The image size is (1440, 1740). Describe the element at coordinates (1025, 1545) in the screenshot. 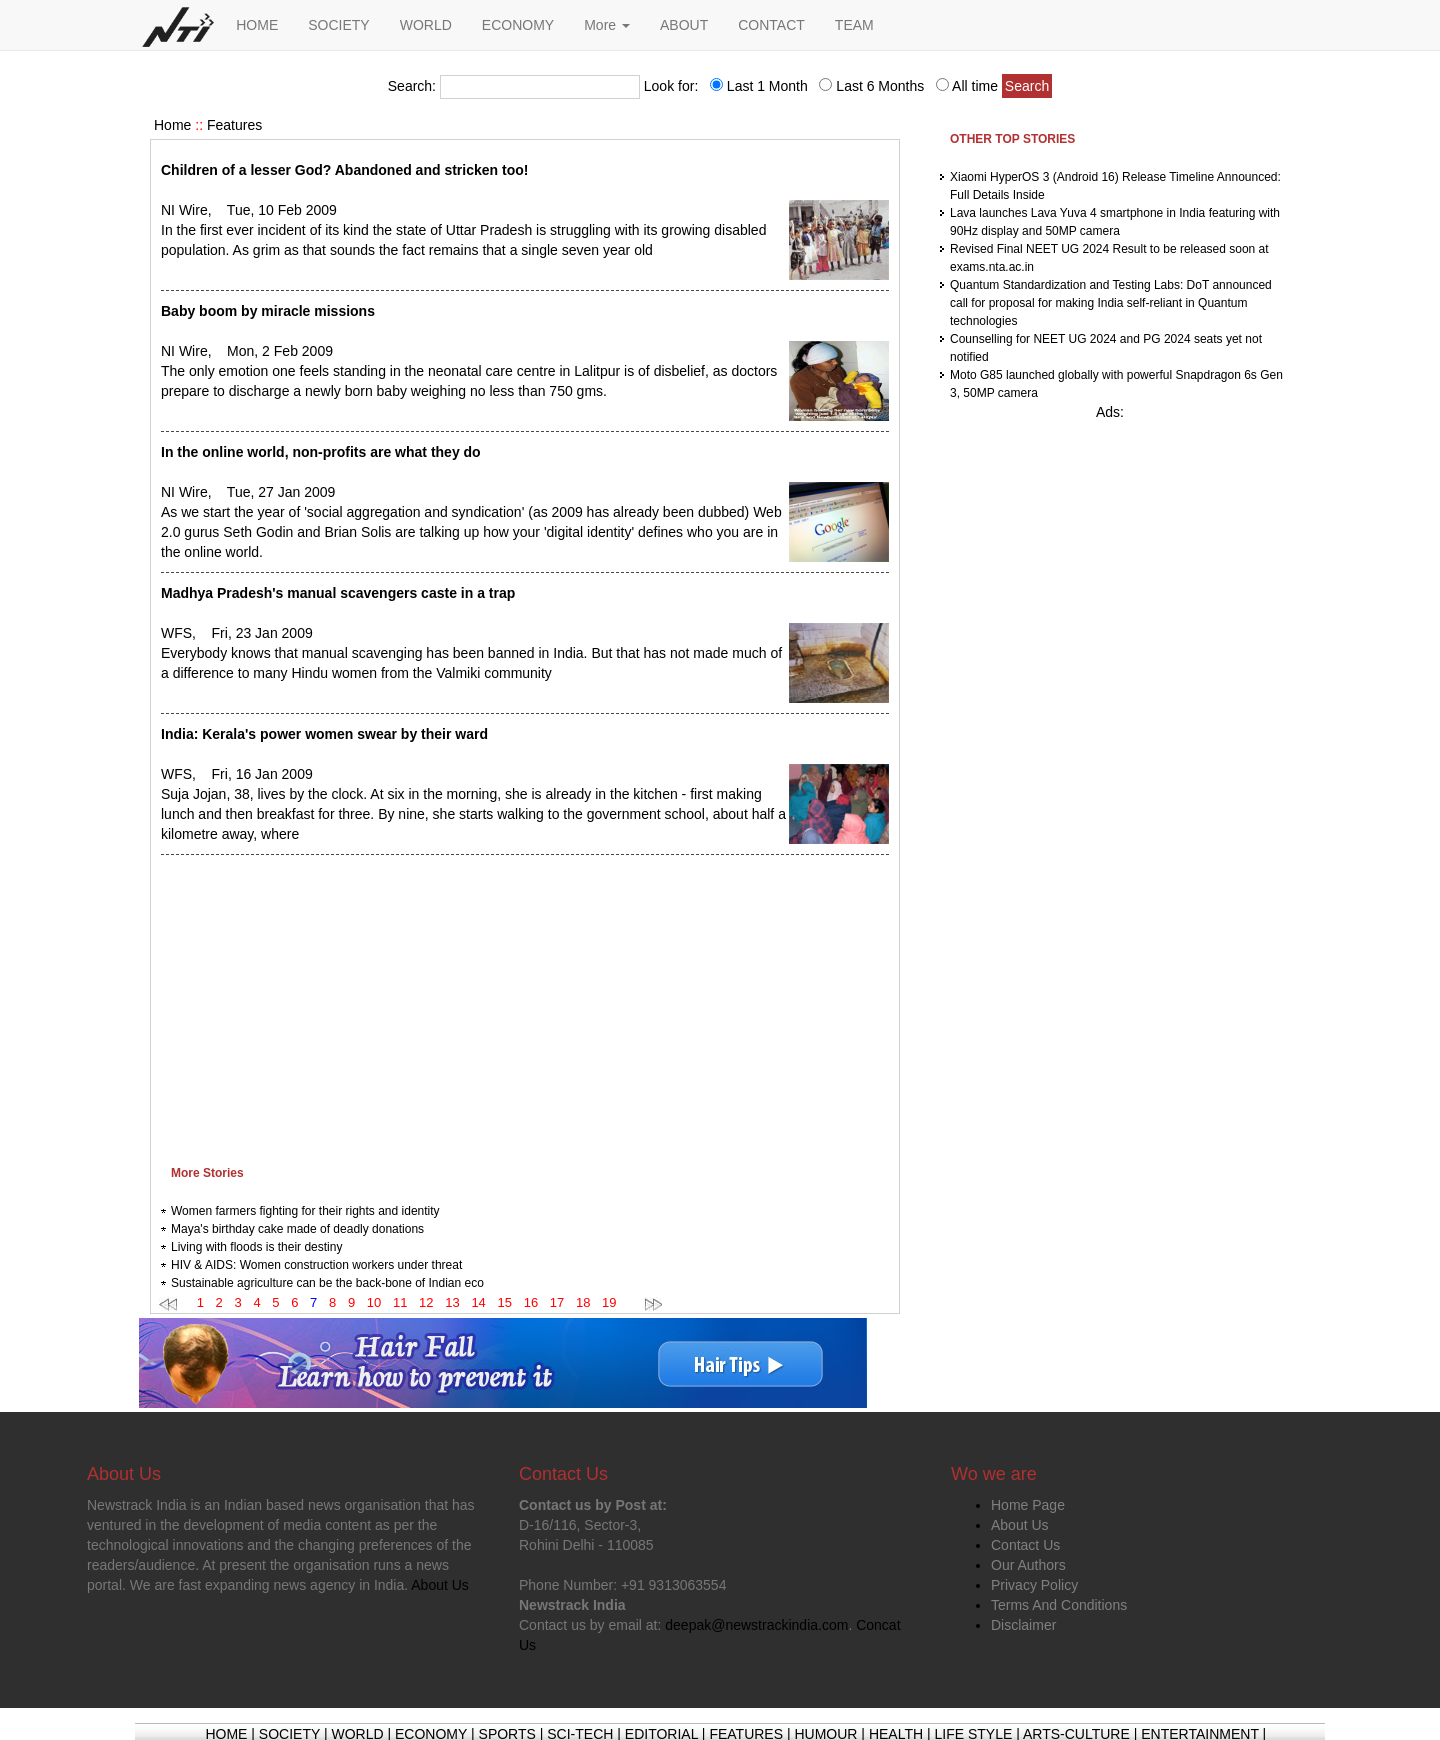

I see `Contact Us` at that location.